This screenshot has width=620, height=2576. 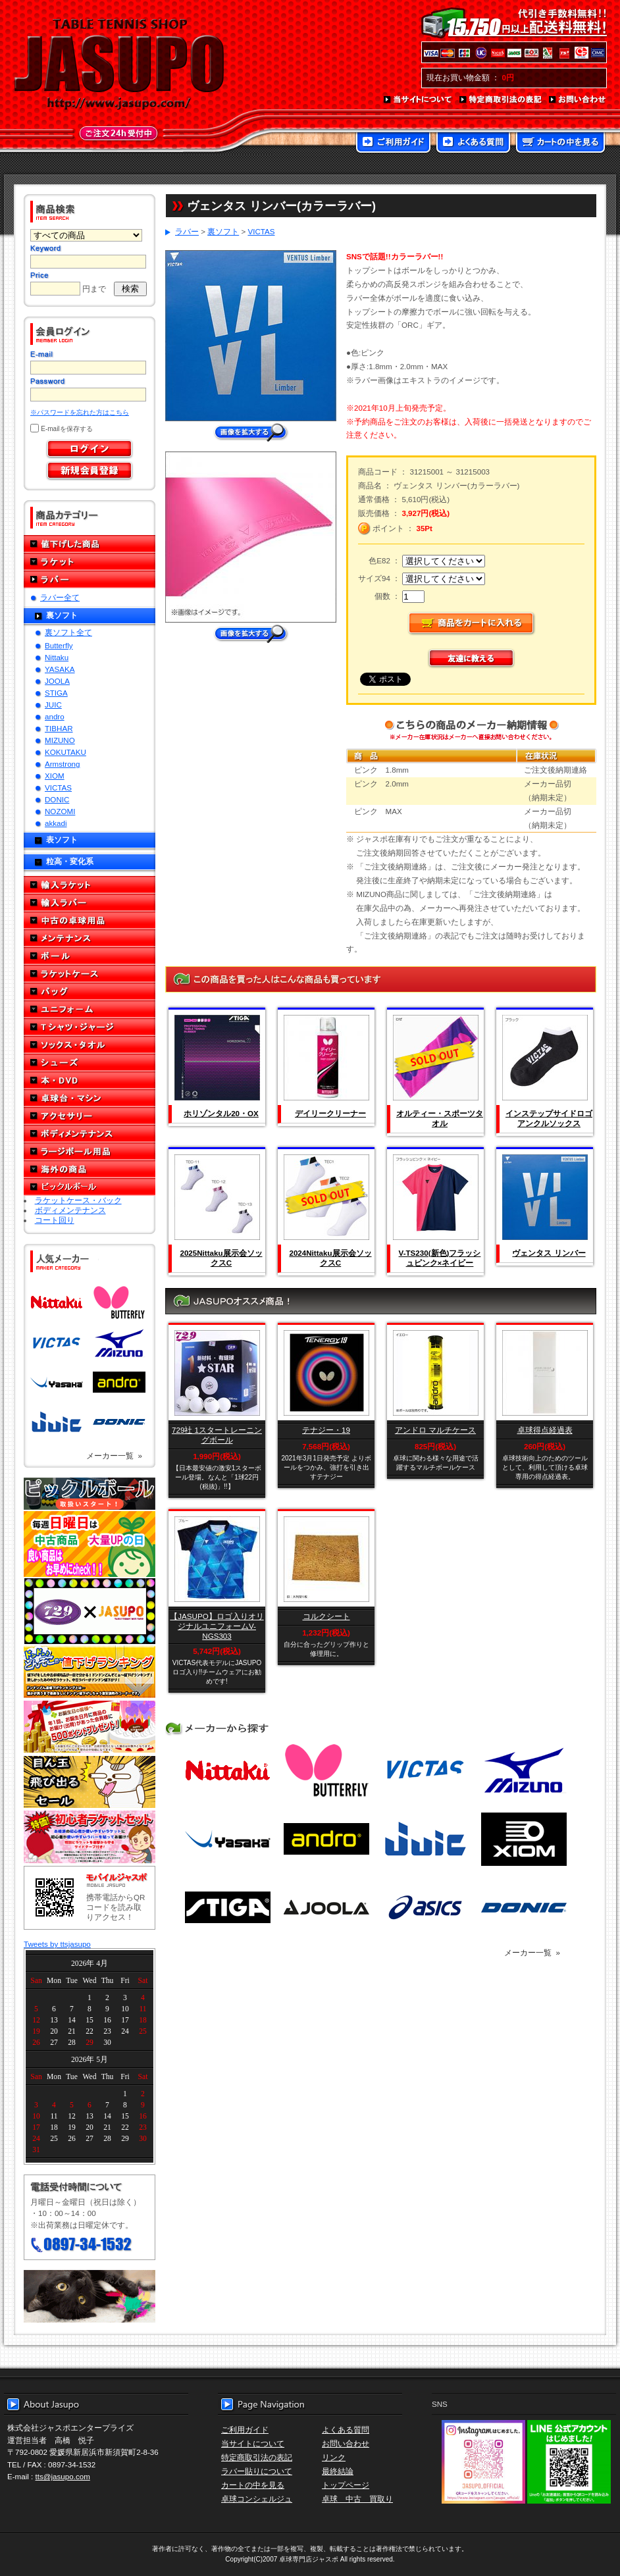 What do you see at coordinates (89, 1080) in the screenshot?
I see `本・DVD` at bounding box center [89, 1080].